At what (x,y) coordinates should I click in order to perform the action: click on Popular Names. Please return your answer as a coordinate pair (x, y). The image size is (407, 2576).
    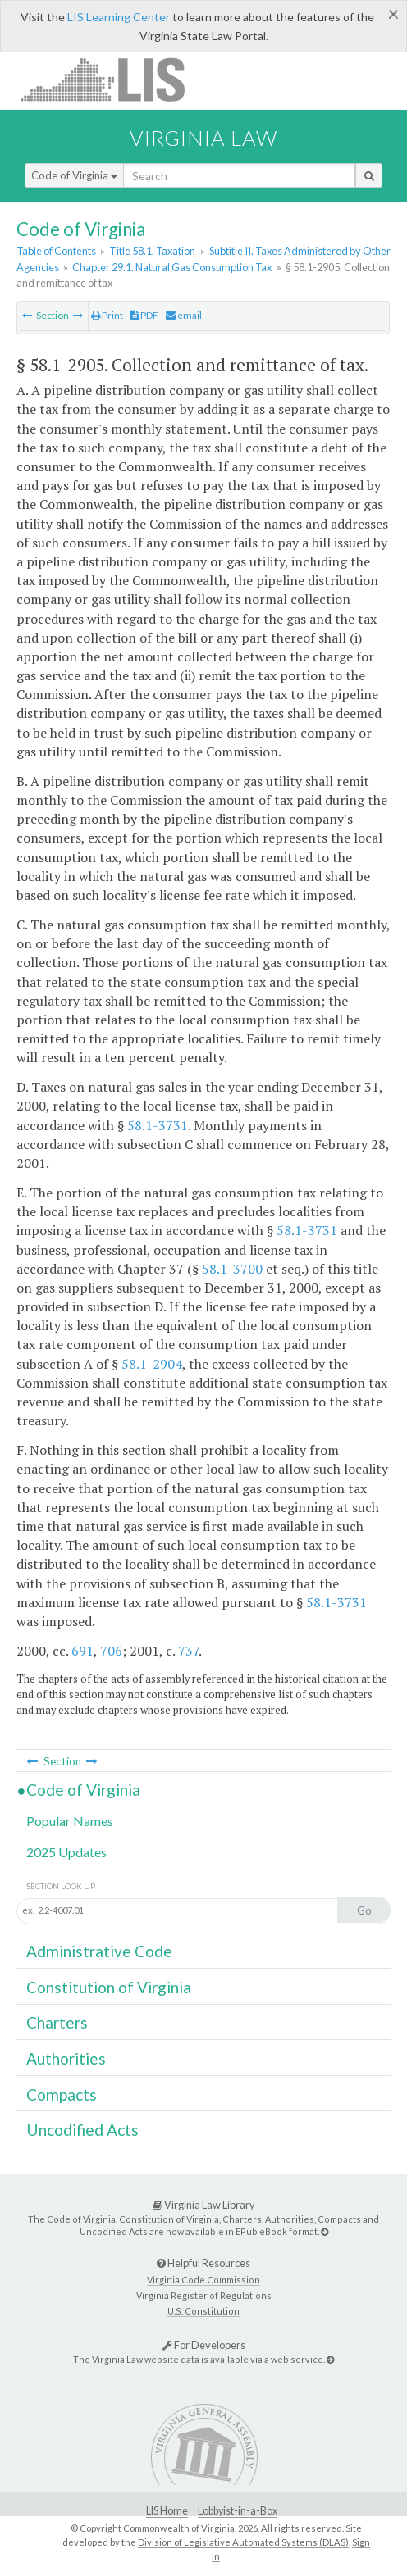
    Looking at the image, I should click on (69, 1821).